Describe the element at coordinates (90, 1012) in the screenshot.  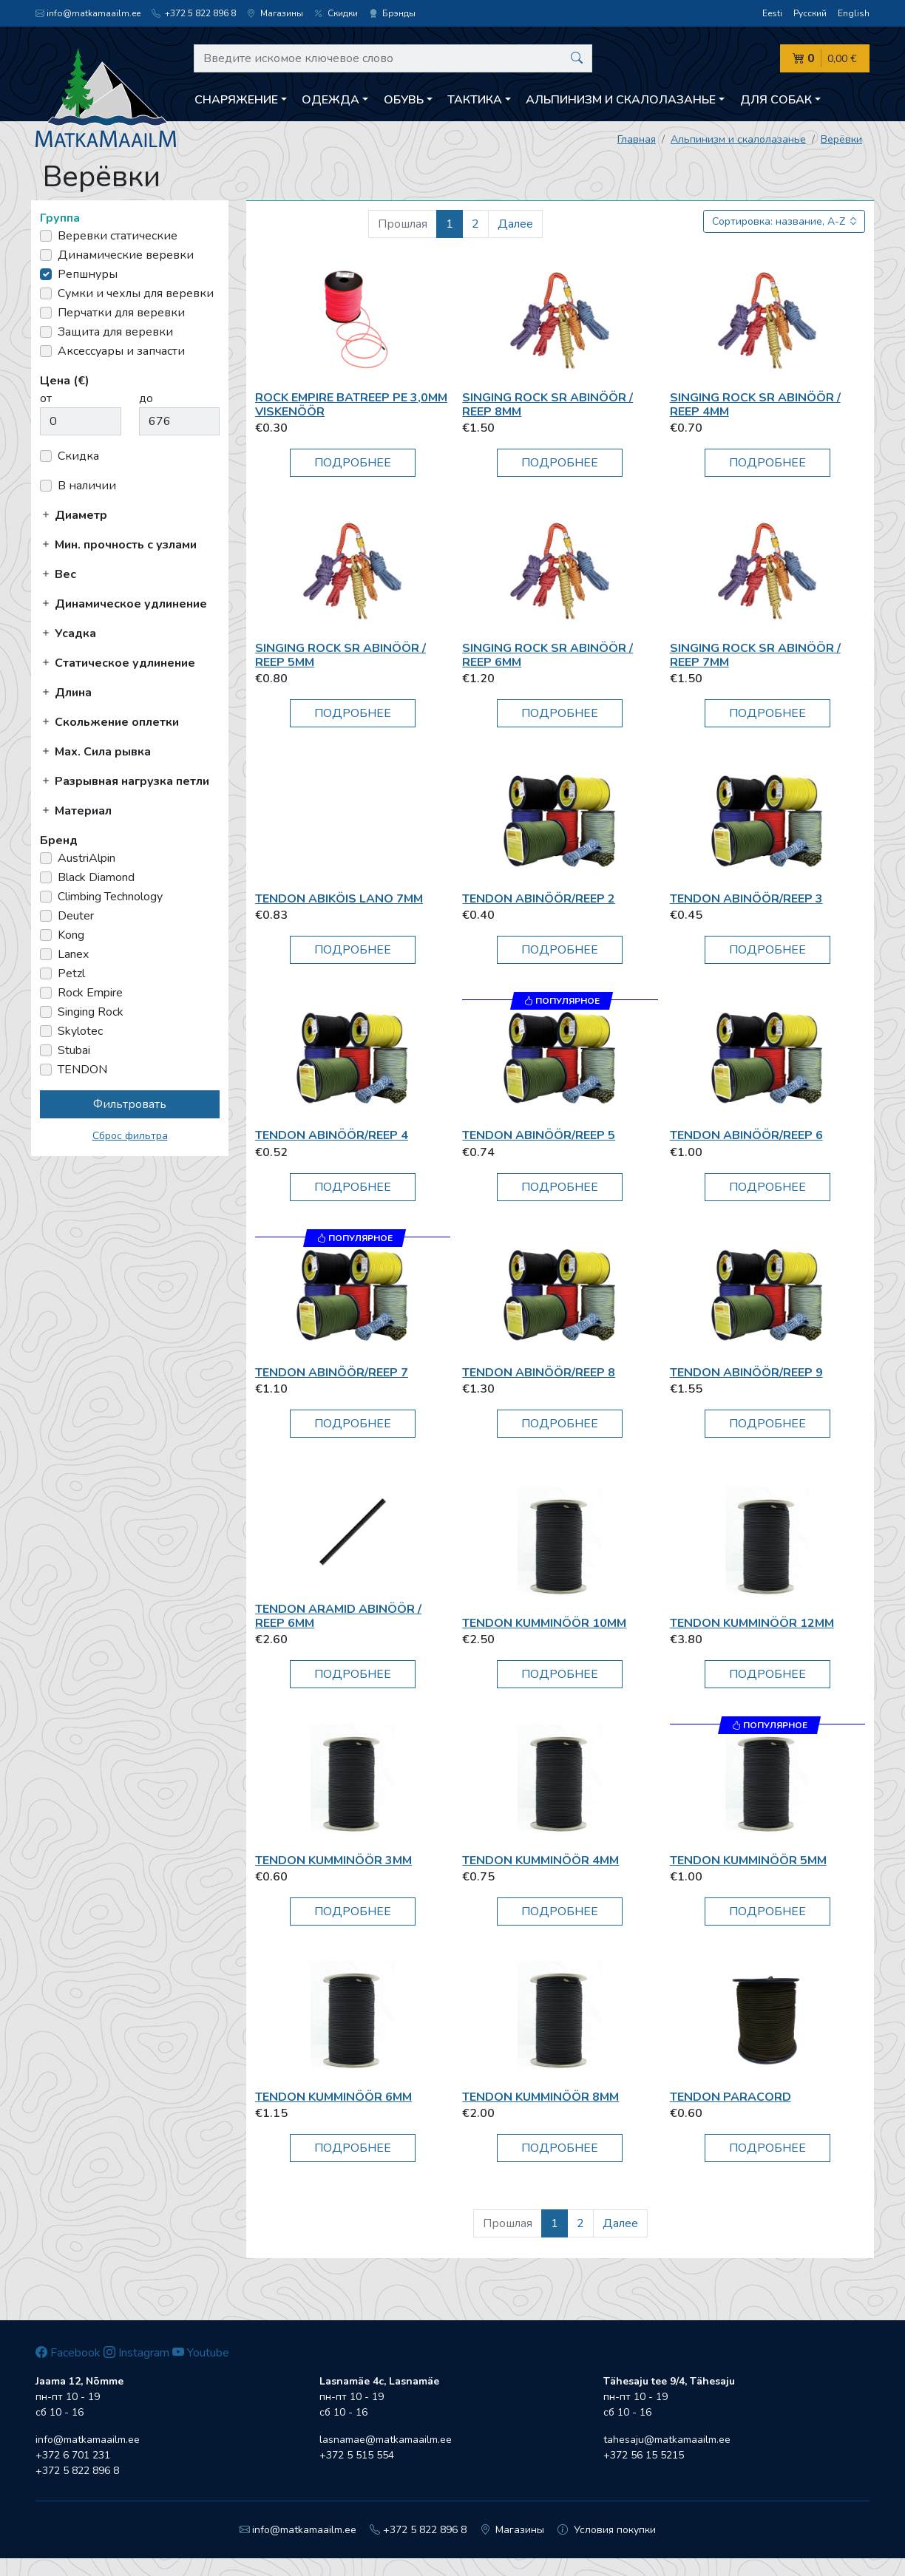
I see `Singing Rock` at that location.